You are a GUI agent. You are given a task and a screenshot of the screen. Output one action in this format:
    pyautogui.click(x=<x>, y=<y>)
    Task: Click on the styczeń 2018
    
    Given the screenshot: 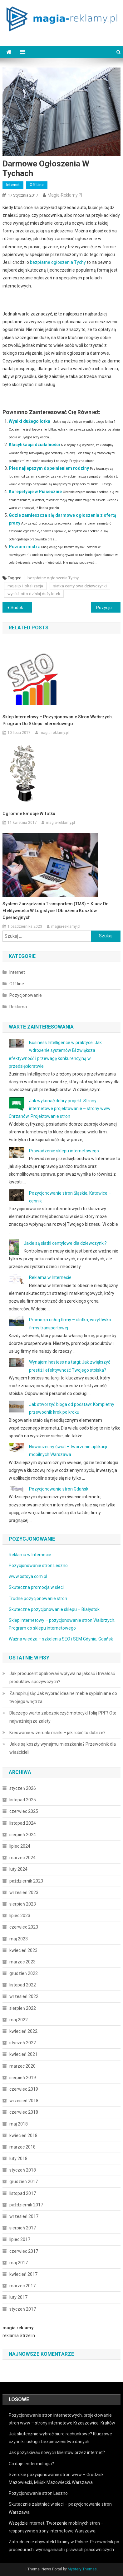 What is the action you would take?
    pyautogui.click(x=22, y=2170)
    